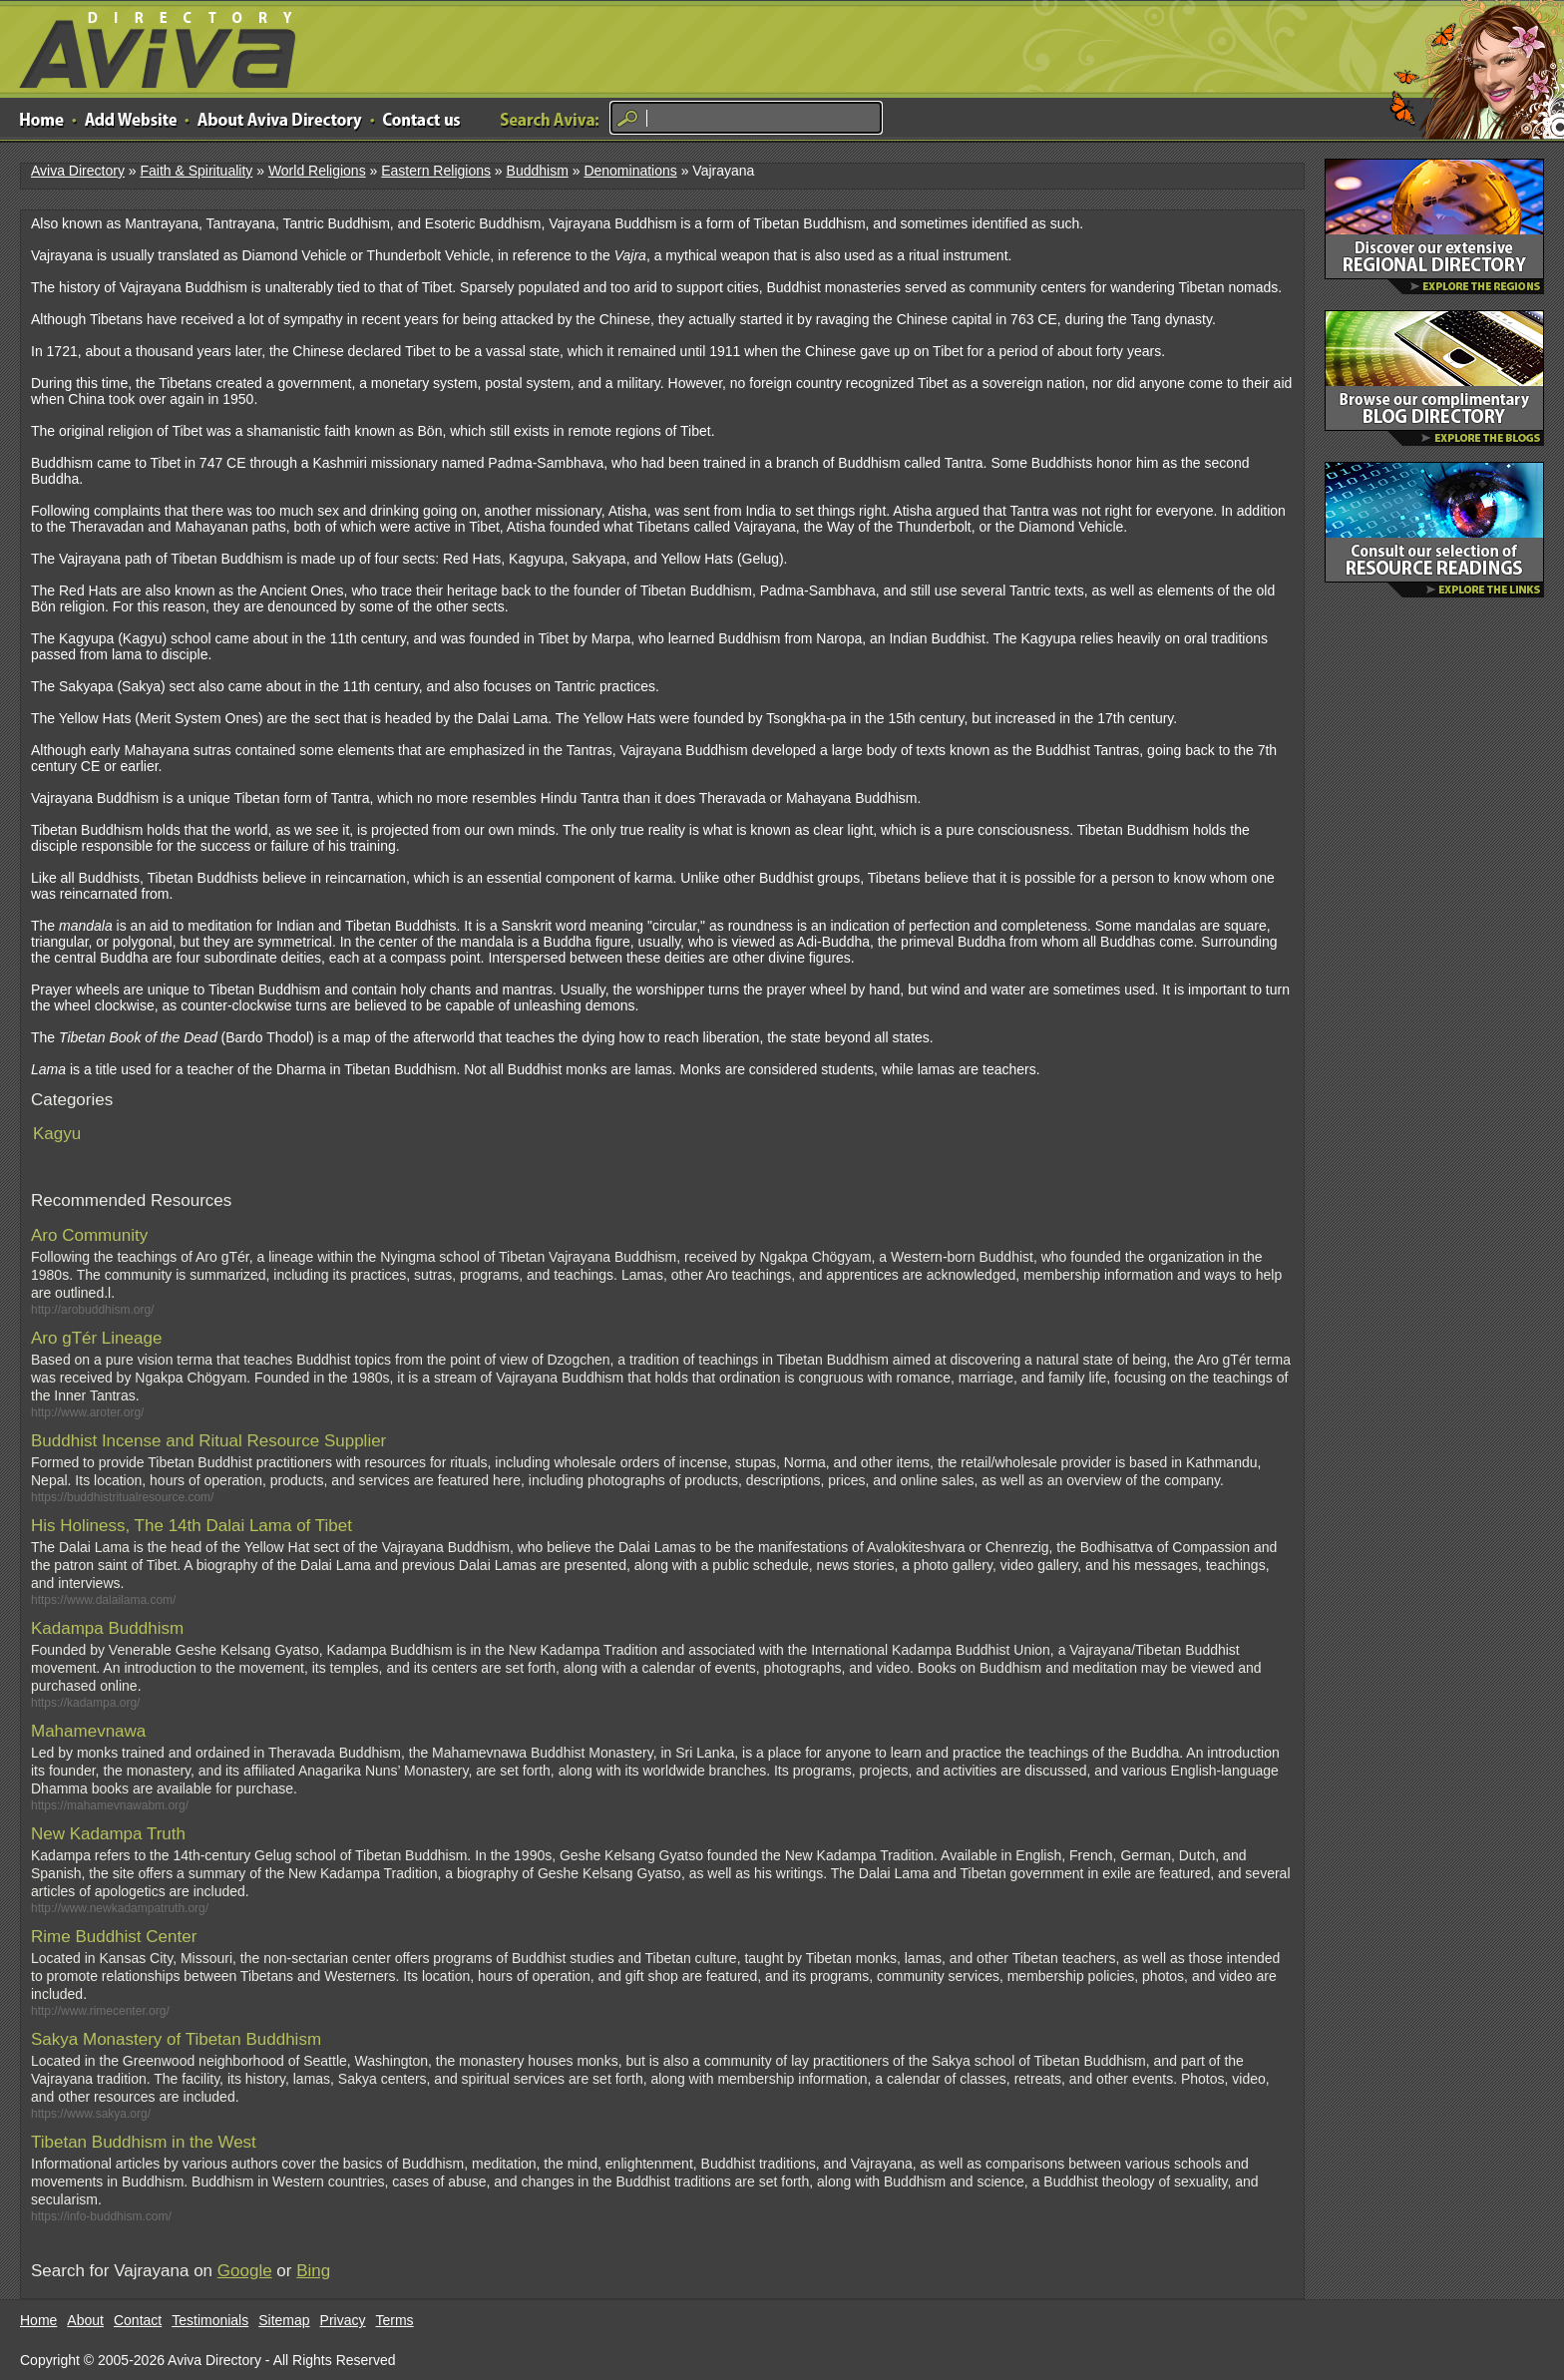 Image resolution: width=1564 pixels, height=2380 pixels. Describe the element at coordinates (208, 1440) in the screenshot. I see `Buddhist Incense and Ritual Resource Supplier` at that location.